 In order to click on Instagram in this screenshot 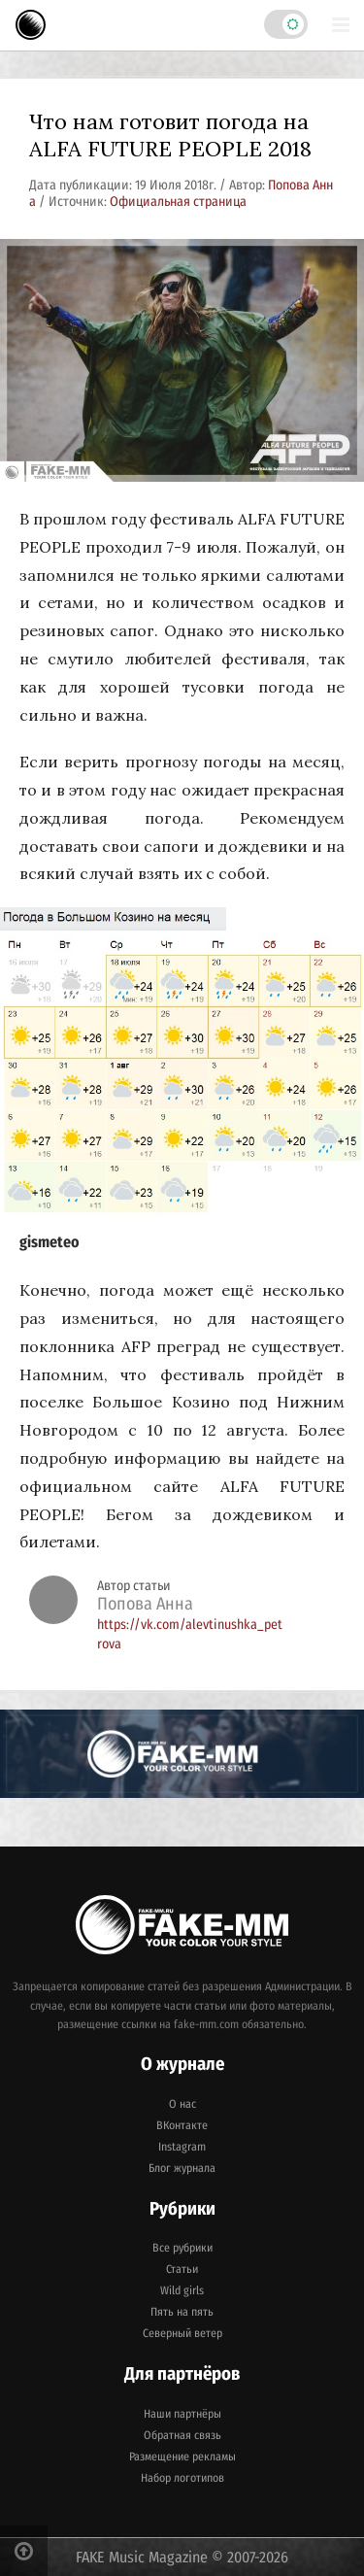, I will do `click(182, 2146)`.